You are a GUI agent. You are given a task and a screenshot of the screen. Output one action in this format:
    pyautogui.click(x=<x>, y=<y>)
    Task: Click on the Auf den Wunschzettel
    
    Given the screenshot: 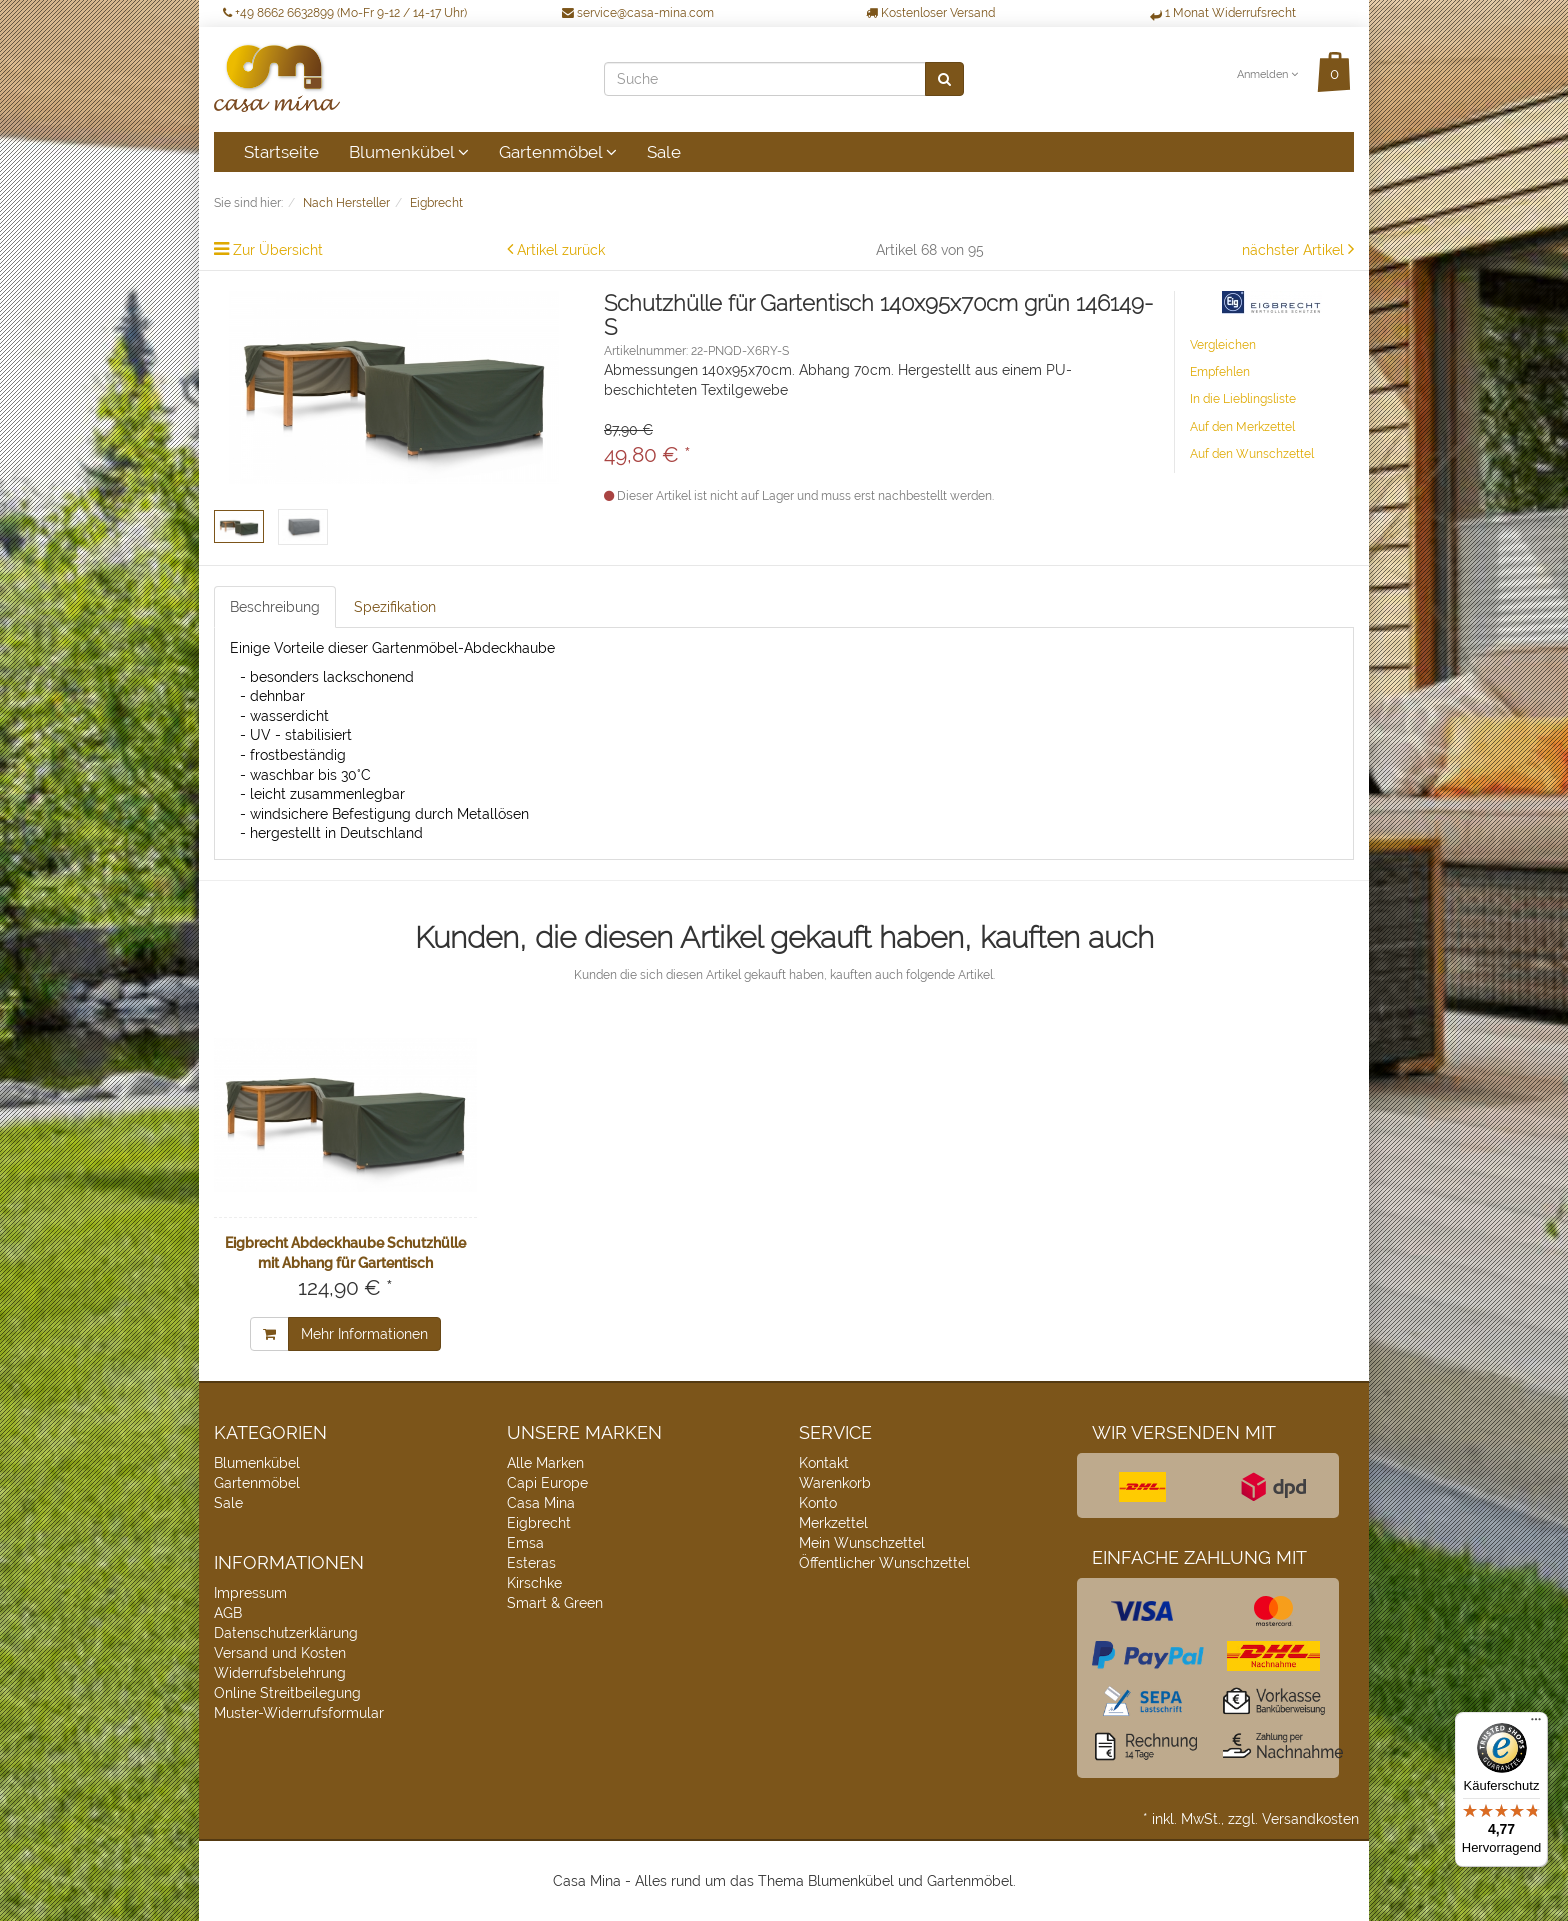 What is the action you would take?
    pyautogui.click(x=1252, y=454)
    